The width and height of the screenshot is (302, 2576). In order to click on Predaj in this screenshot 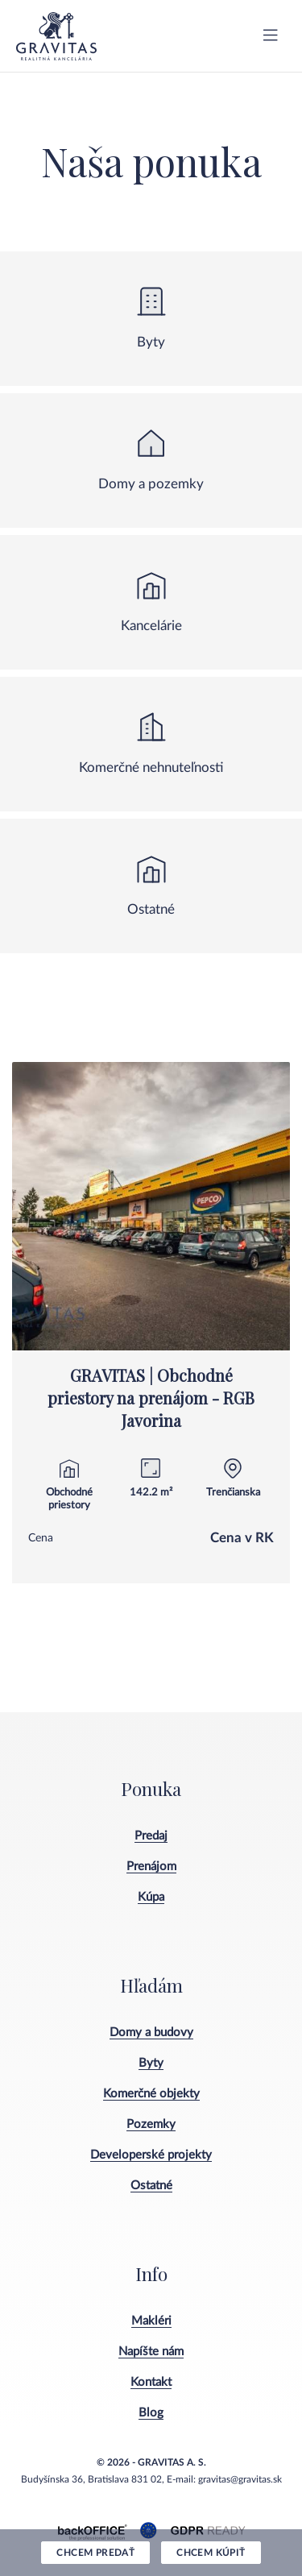, I will do `click(151, 1836)`.